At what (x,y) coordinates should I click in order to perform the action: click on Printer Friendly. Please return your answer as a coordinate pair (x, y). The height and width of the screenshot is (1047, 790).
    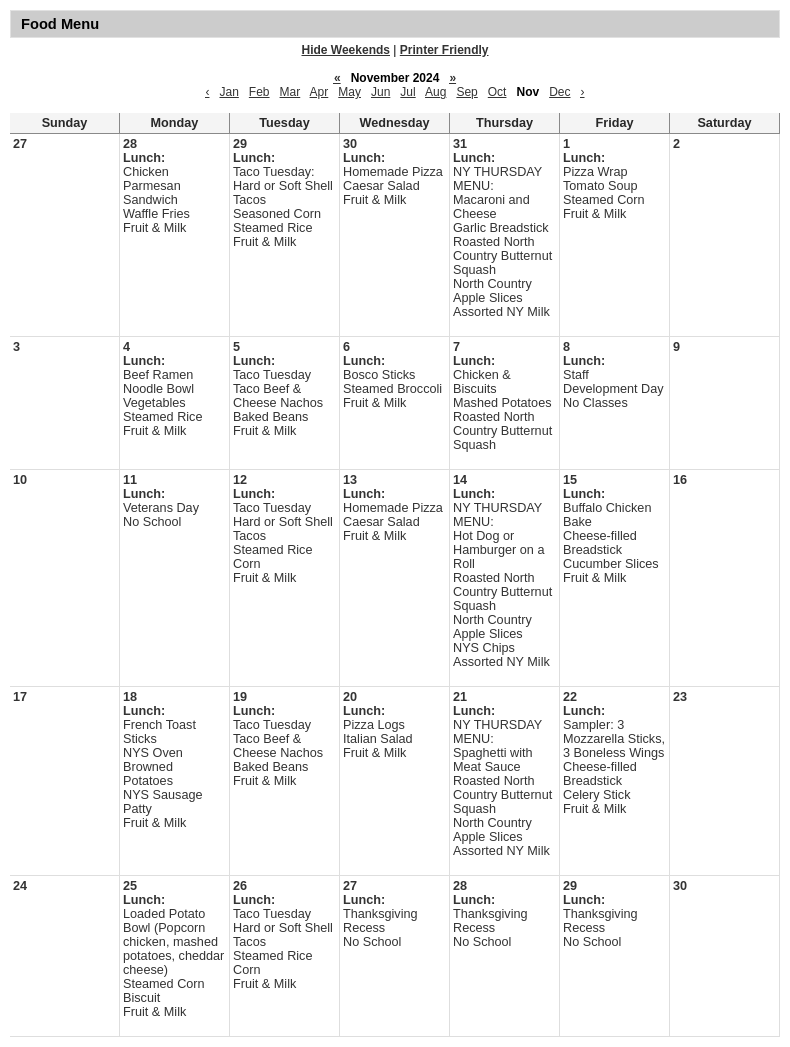
    Looking at the image, I should click on (444, 50).